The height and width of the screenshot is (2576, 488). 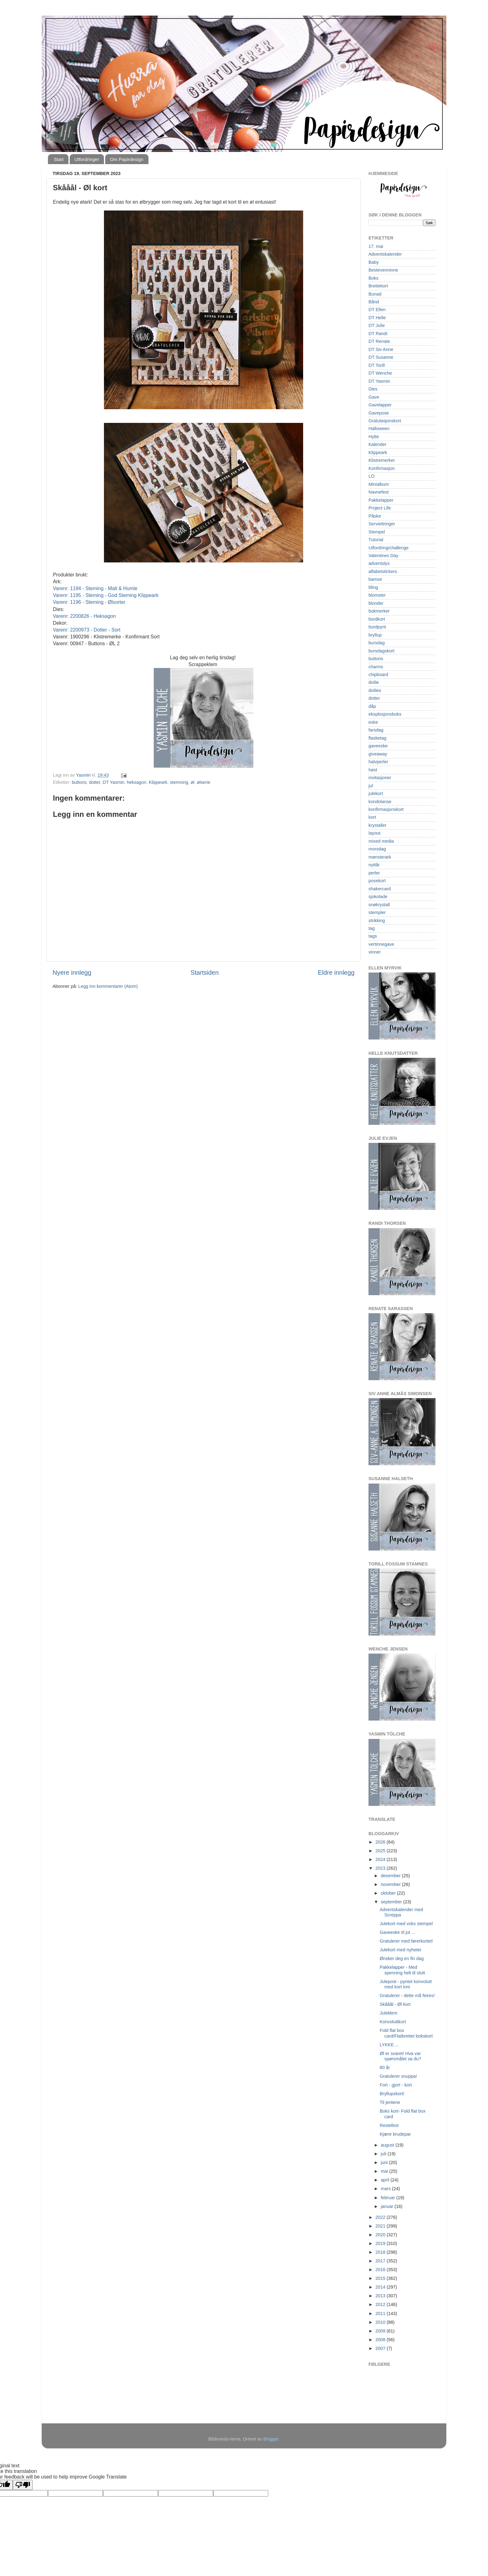 I want to click on heksagon, so click(x=136, y=782).